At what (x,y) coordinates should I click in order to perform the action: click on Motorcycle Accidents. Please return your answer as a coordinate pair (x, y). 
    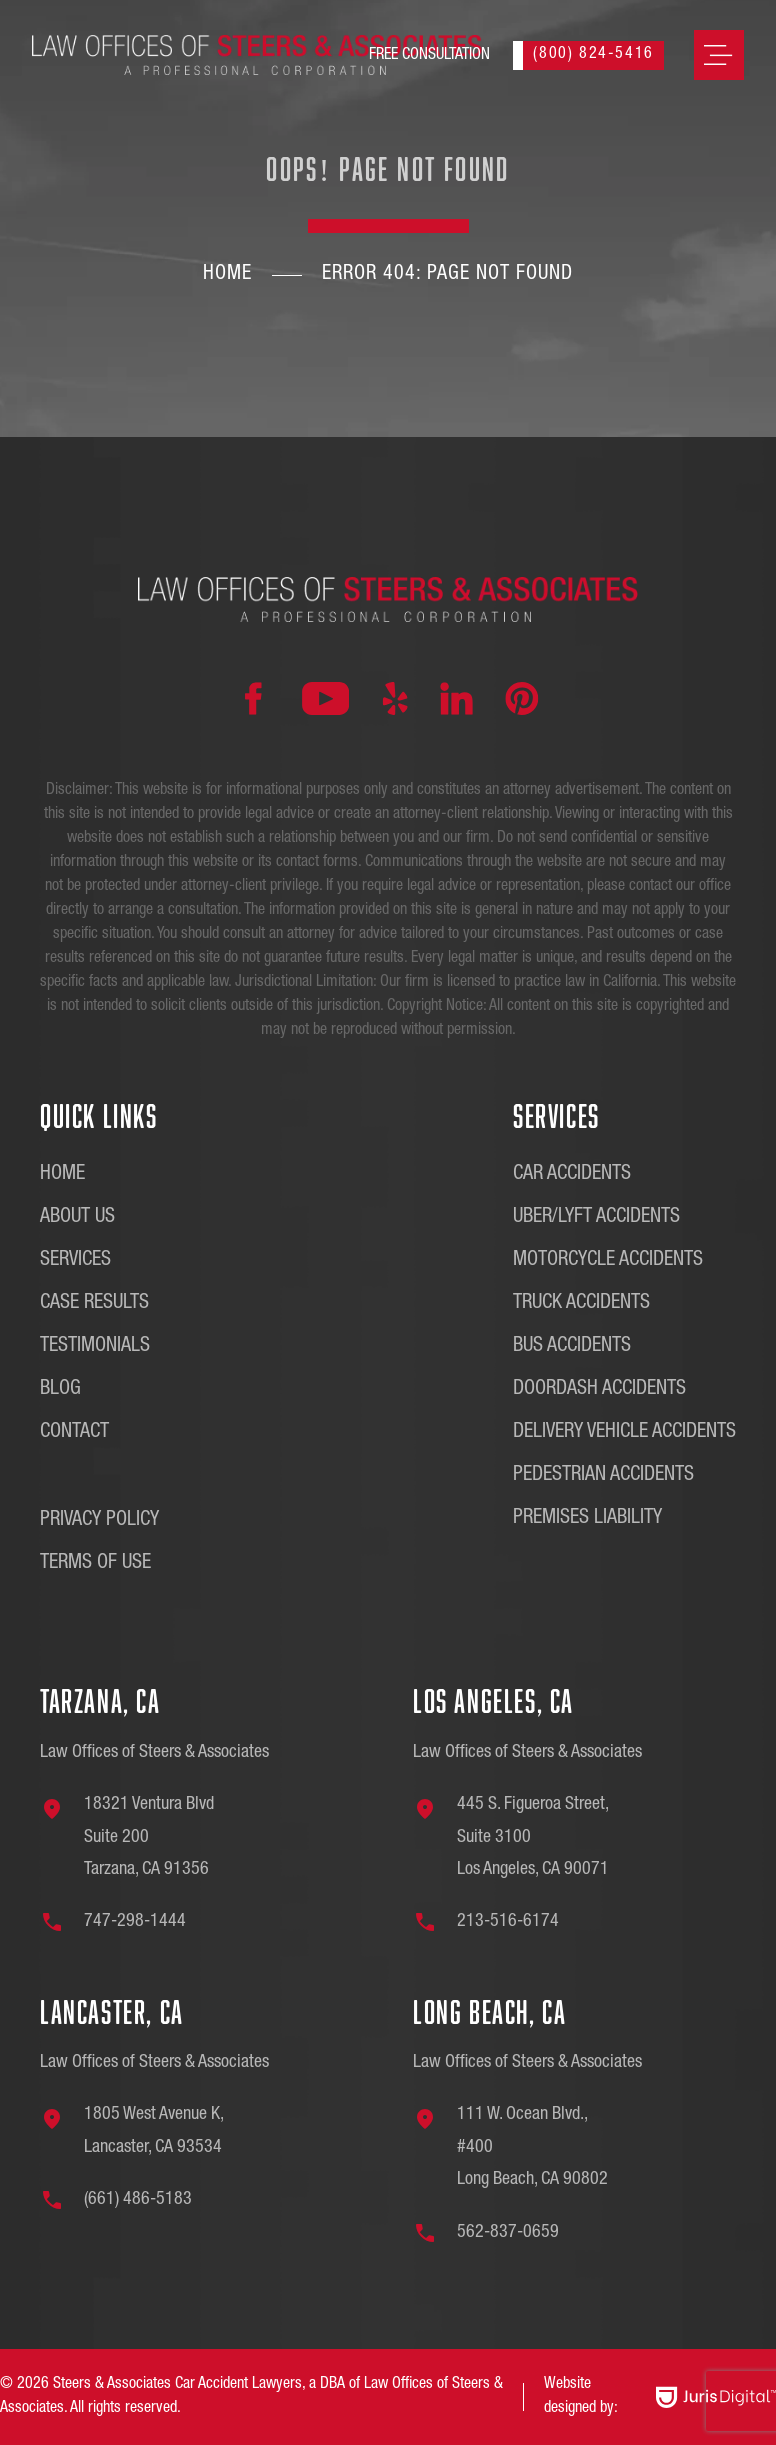
    Looking at the image, I should click on (608, 1261).